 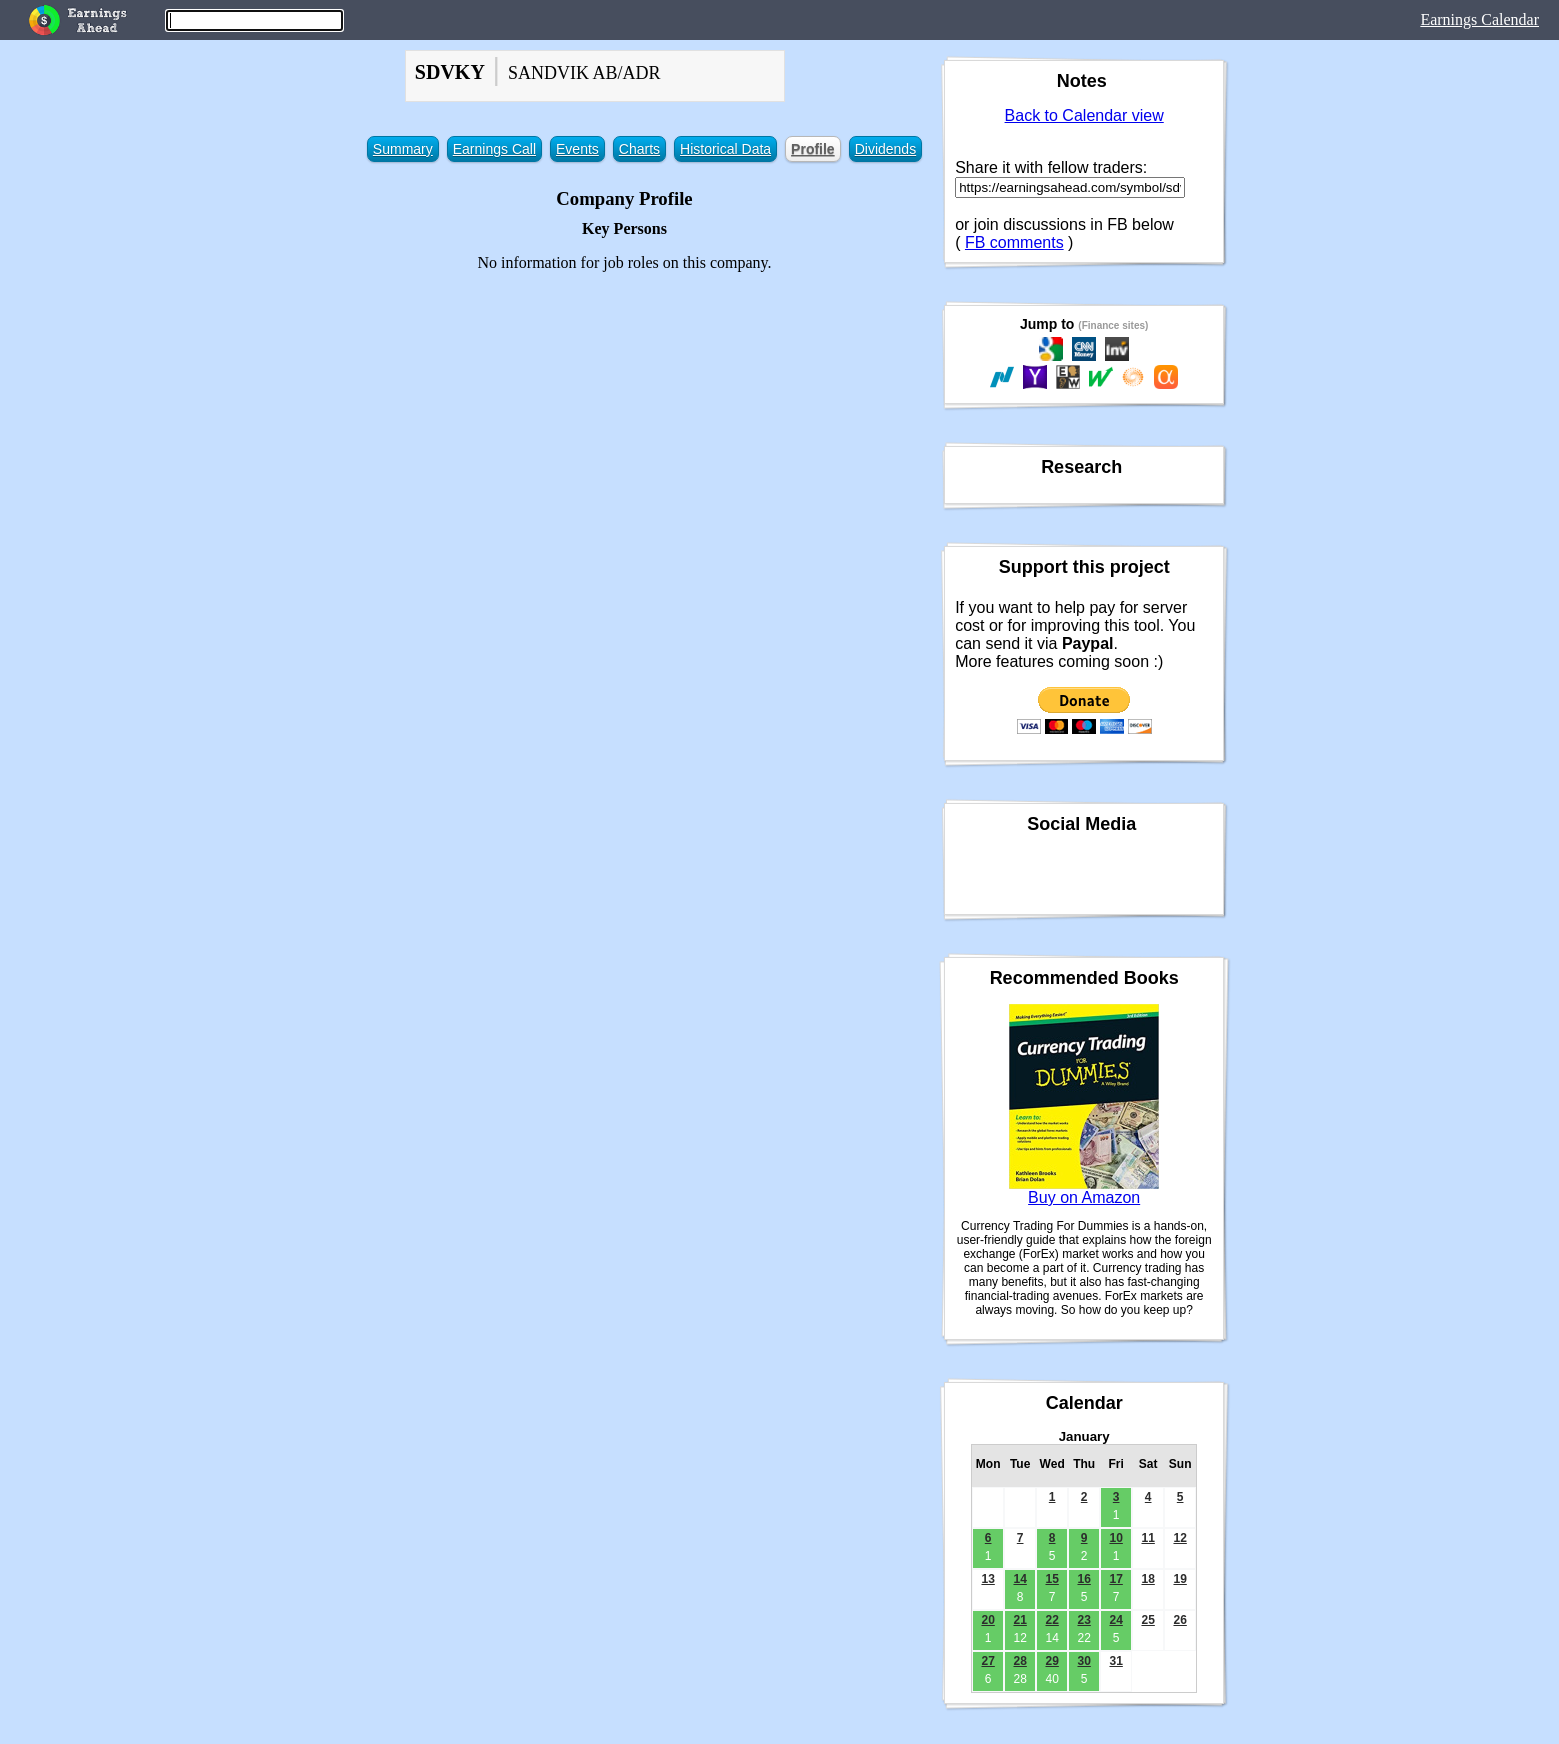 What do you see at coordinates (987, 1579) in the screenshot?
I see `13` at bounding box center [987, 1579].